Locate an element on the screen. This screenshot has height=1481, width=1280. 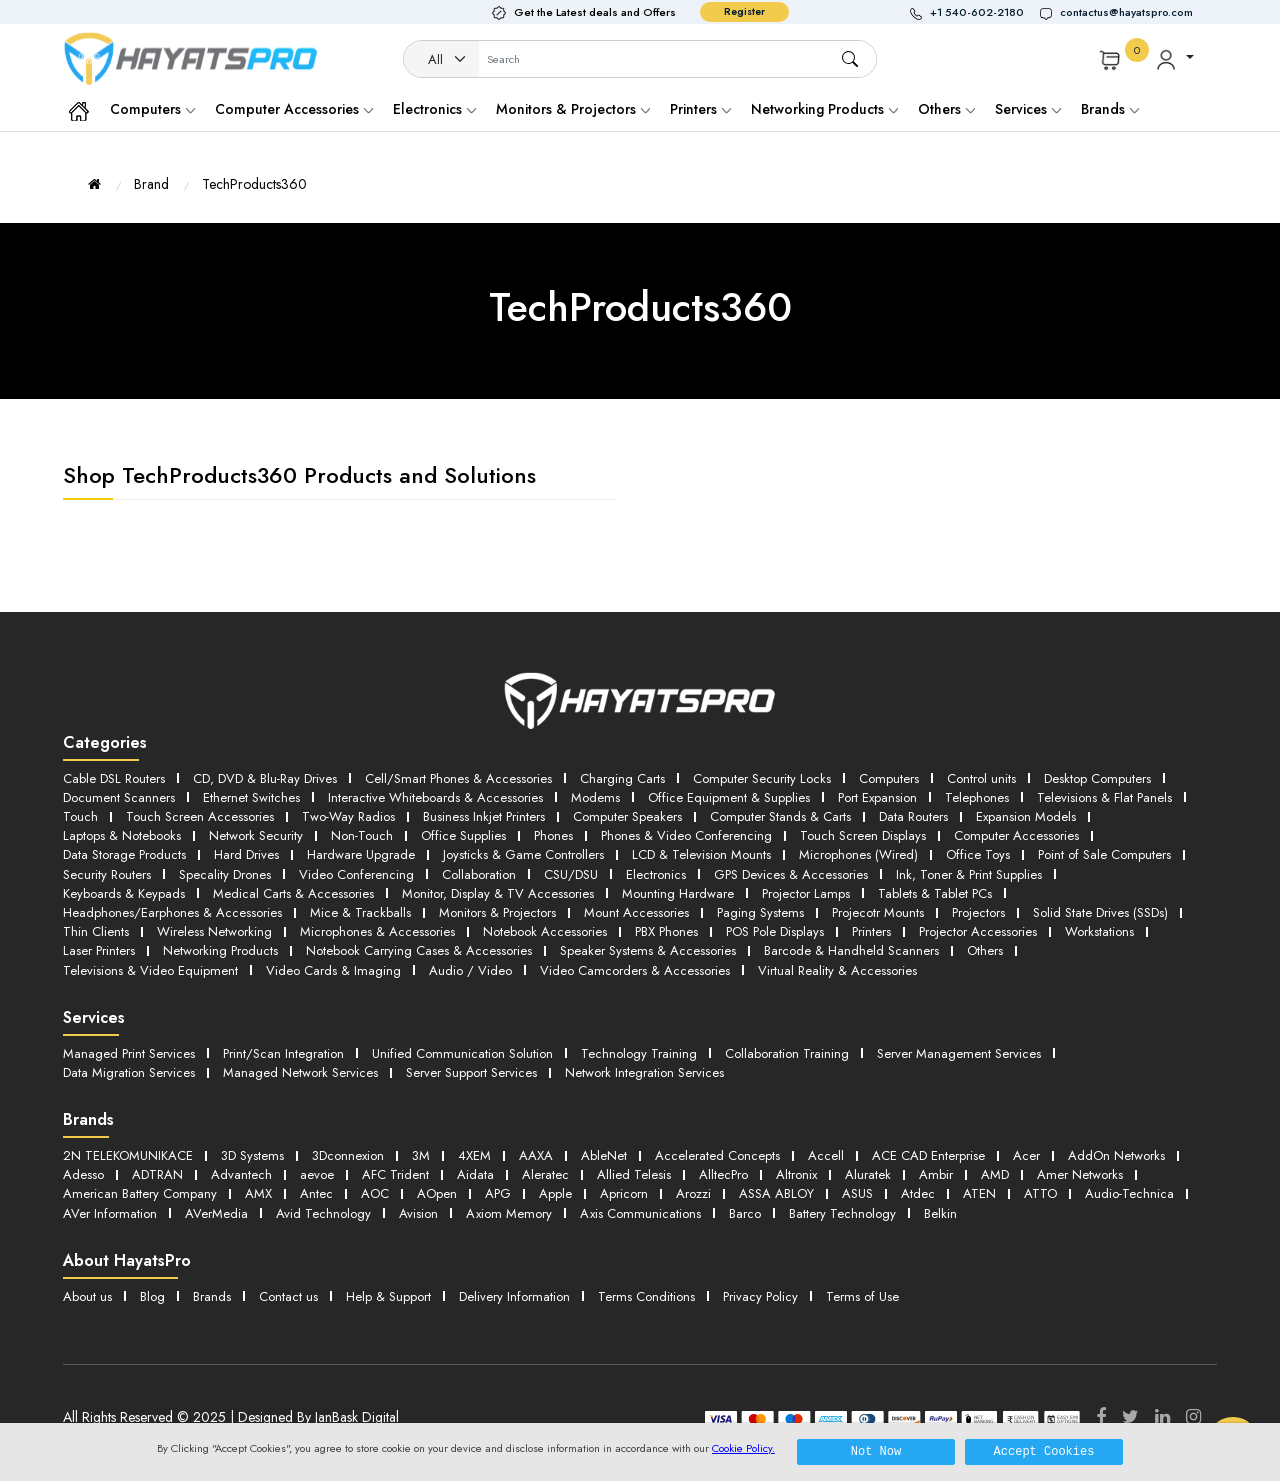
Printers is located at coordinates (700, 109).